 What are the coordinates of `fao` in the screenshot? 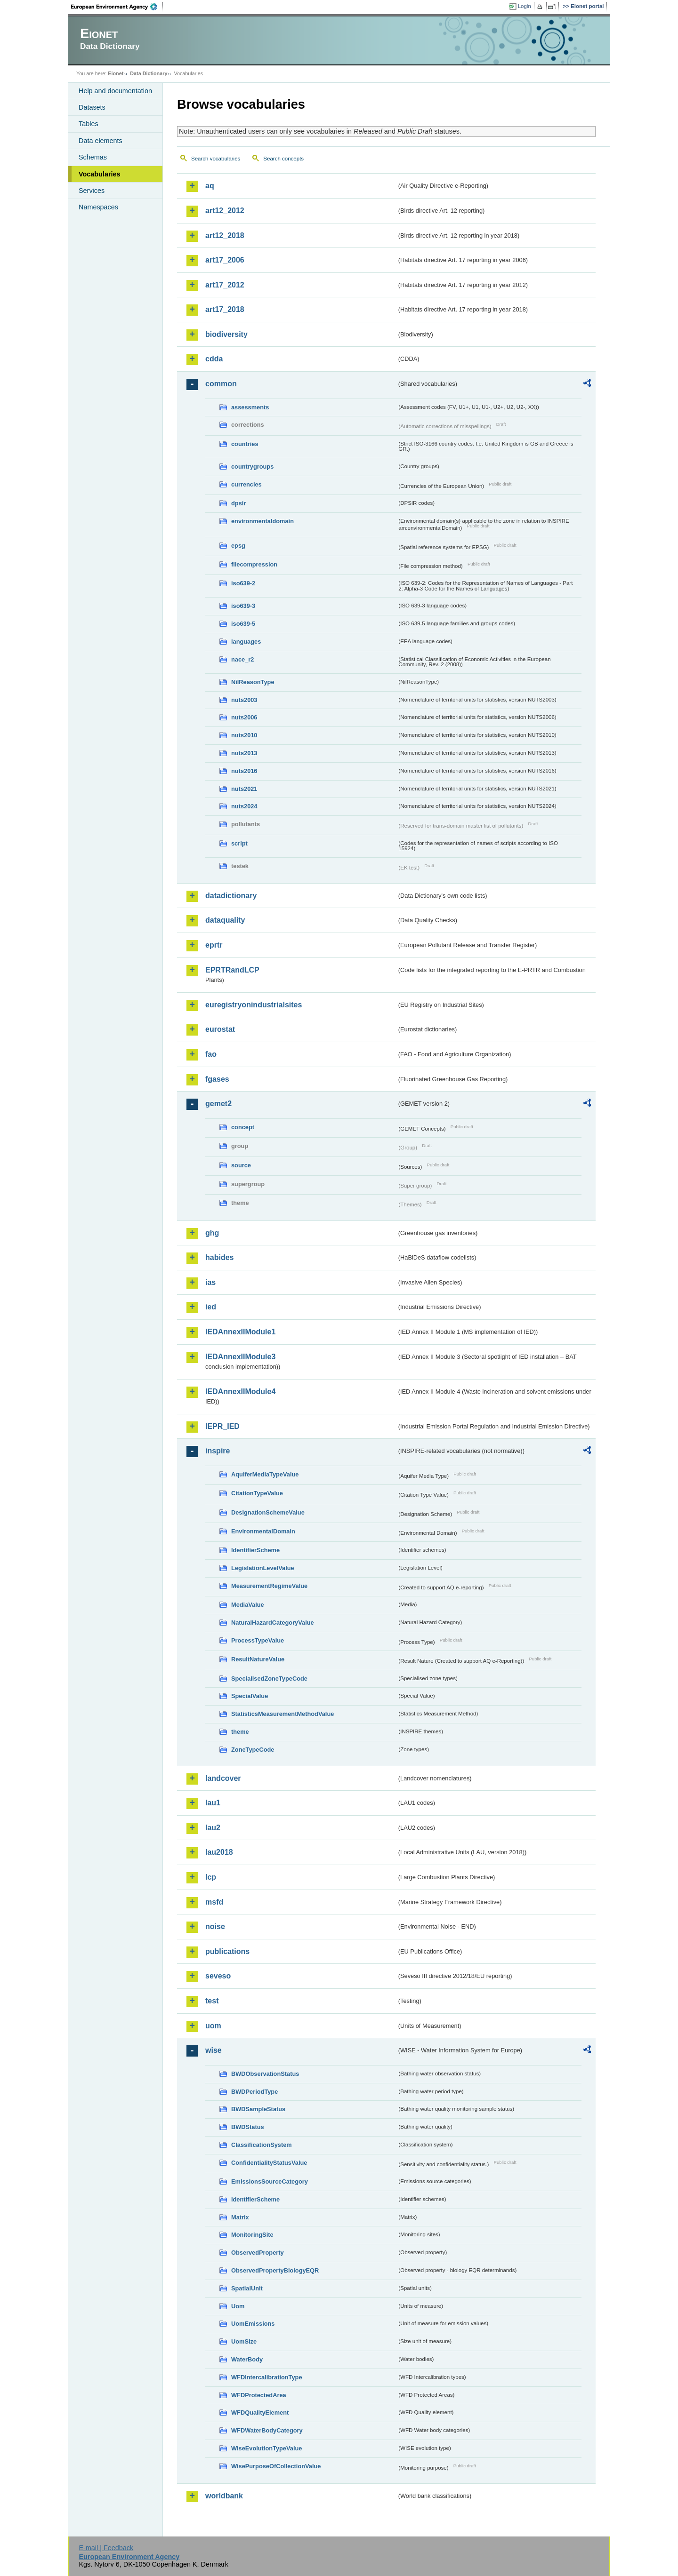 It's located at (211, 1054).